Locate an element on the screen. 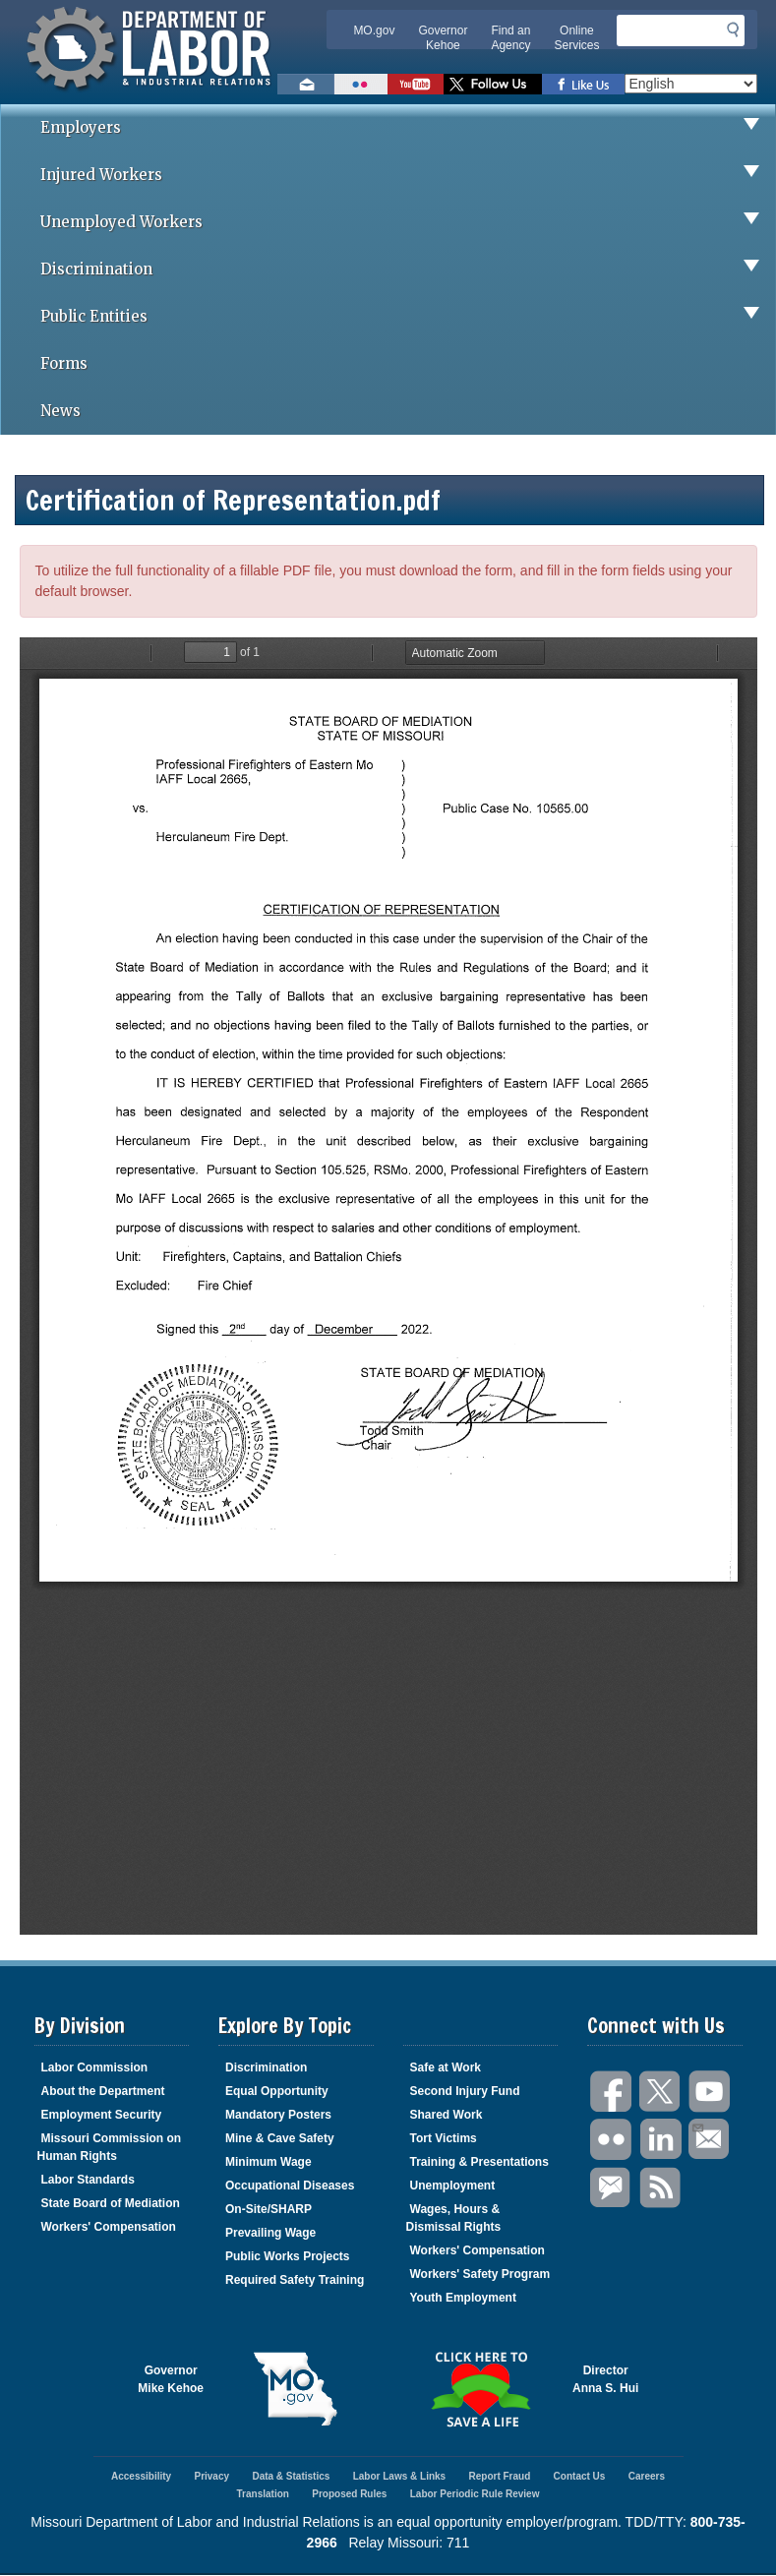 This screenshot has width=776, height=2576. Labor Standards is located at coordinates (88, 2180).